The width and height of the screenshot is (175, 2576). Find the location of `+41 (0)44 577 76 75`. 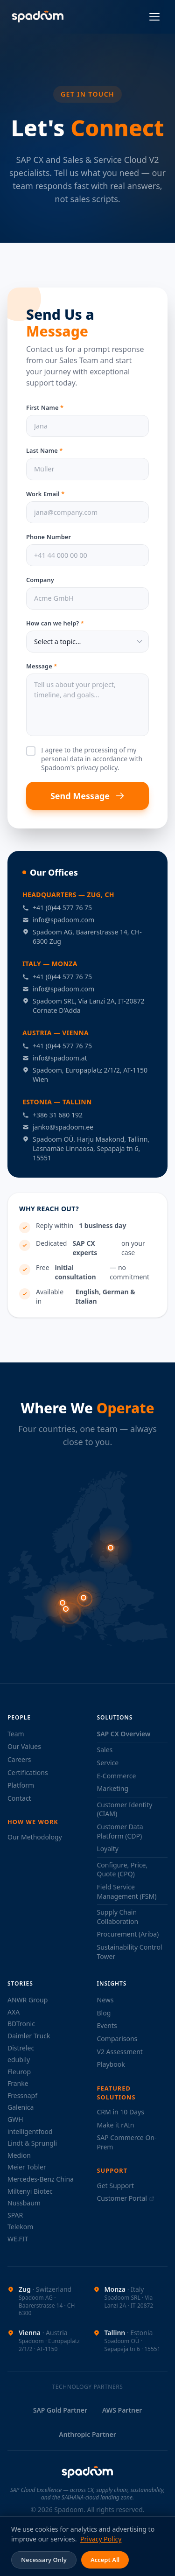

+41 (0)44 577 76 75 is located at coordinates (57, 907).